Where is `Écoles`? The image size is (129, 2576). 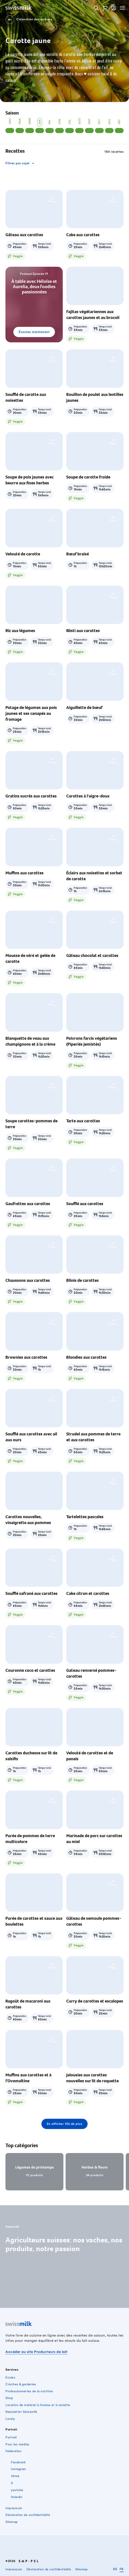
Écoles is located at coordinates (10, 2377).